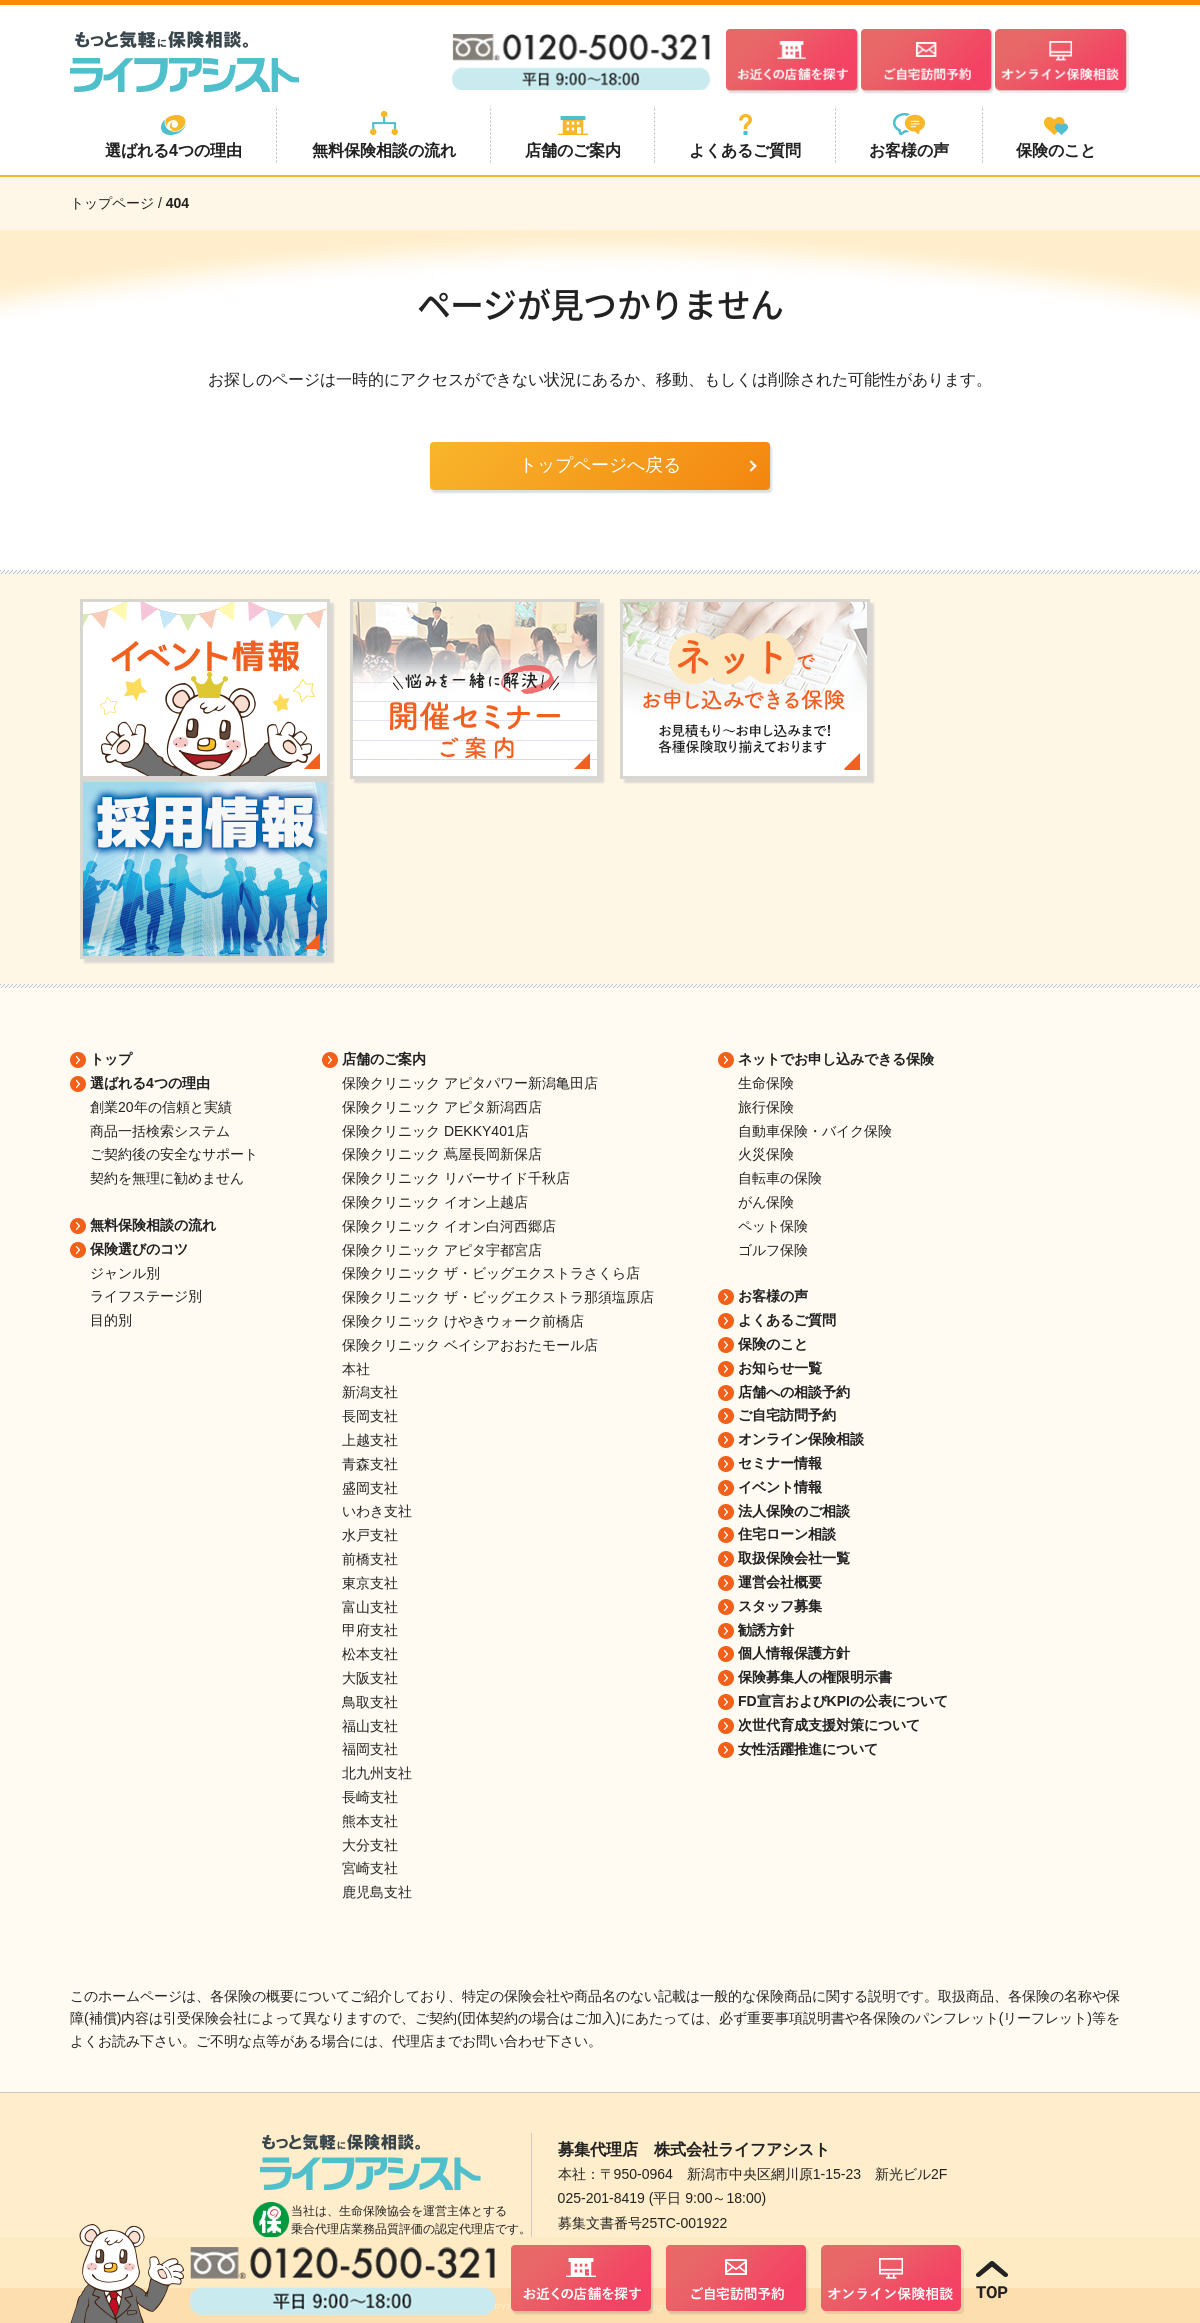 The height and width of the screenshot is (2323, 1200). Describe the element at coordinates (787, 1320) in the screenshot. I see `よくあるご質問` at that location.